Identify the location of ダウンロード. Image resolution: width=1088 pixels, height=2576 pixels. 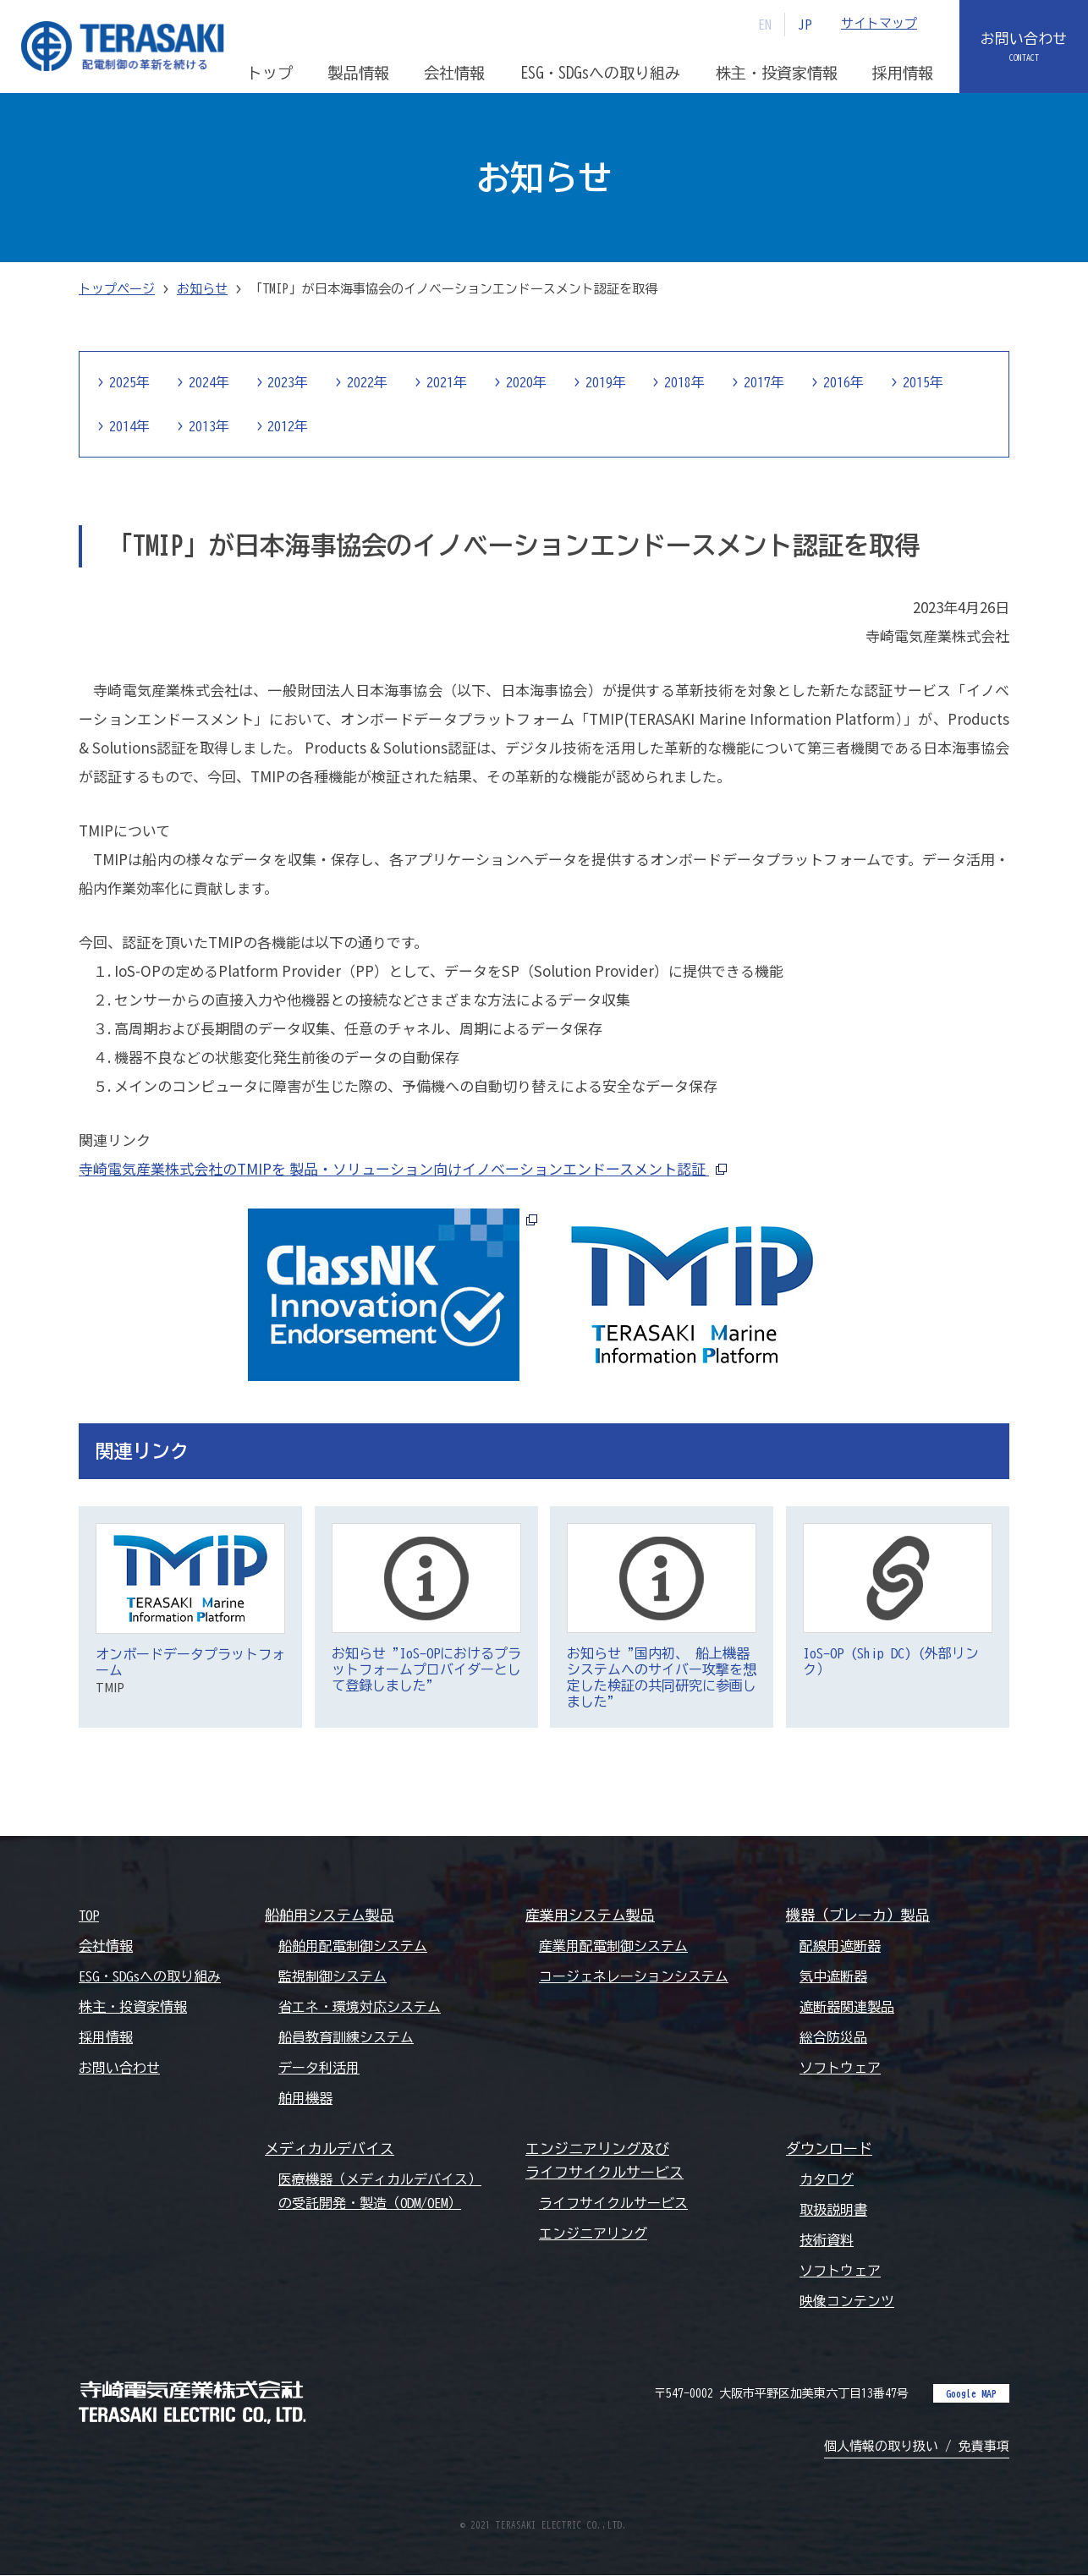
(829, 2148).